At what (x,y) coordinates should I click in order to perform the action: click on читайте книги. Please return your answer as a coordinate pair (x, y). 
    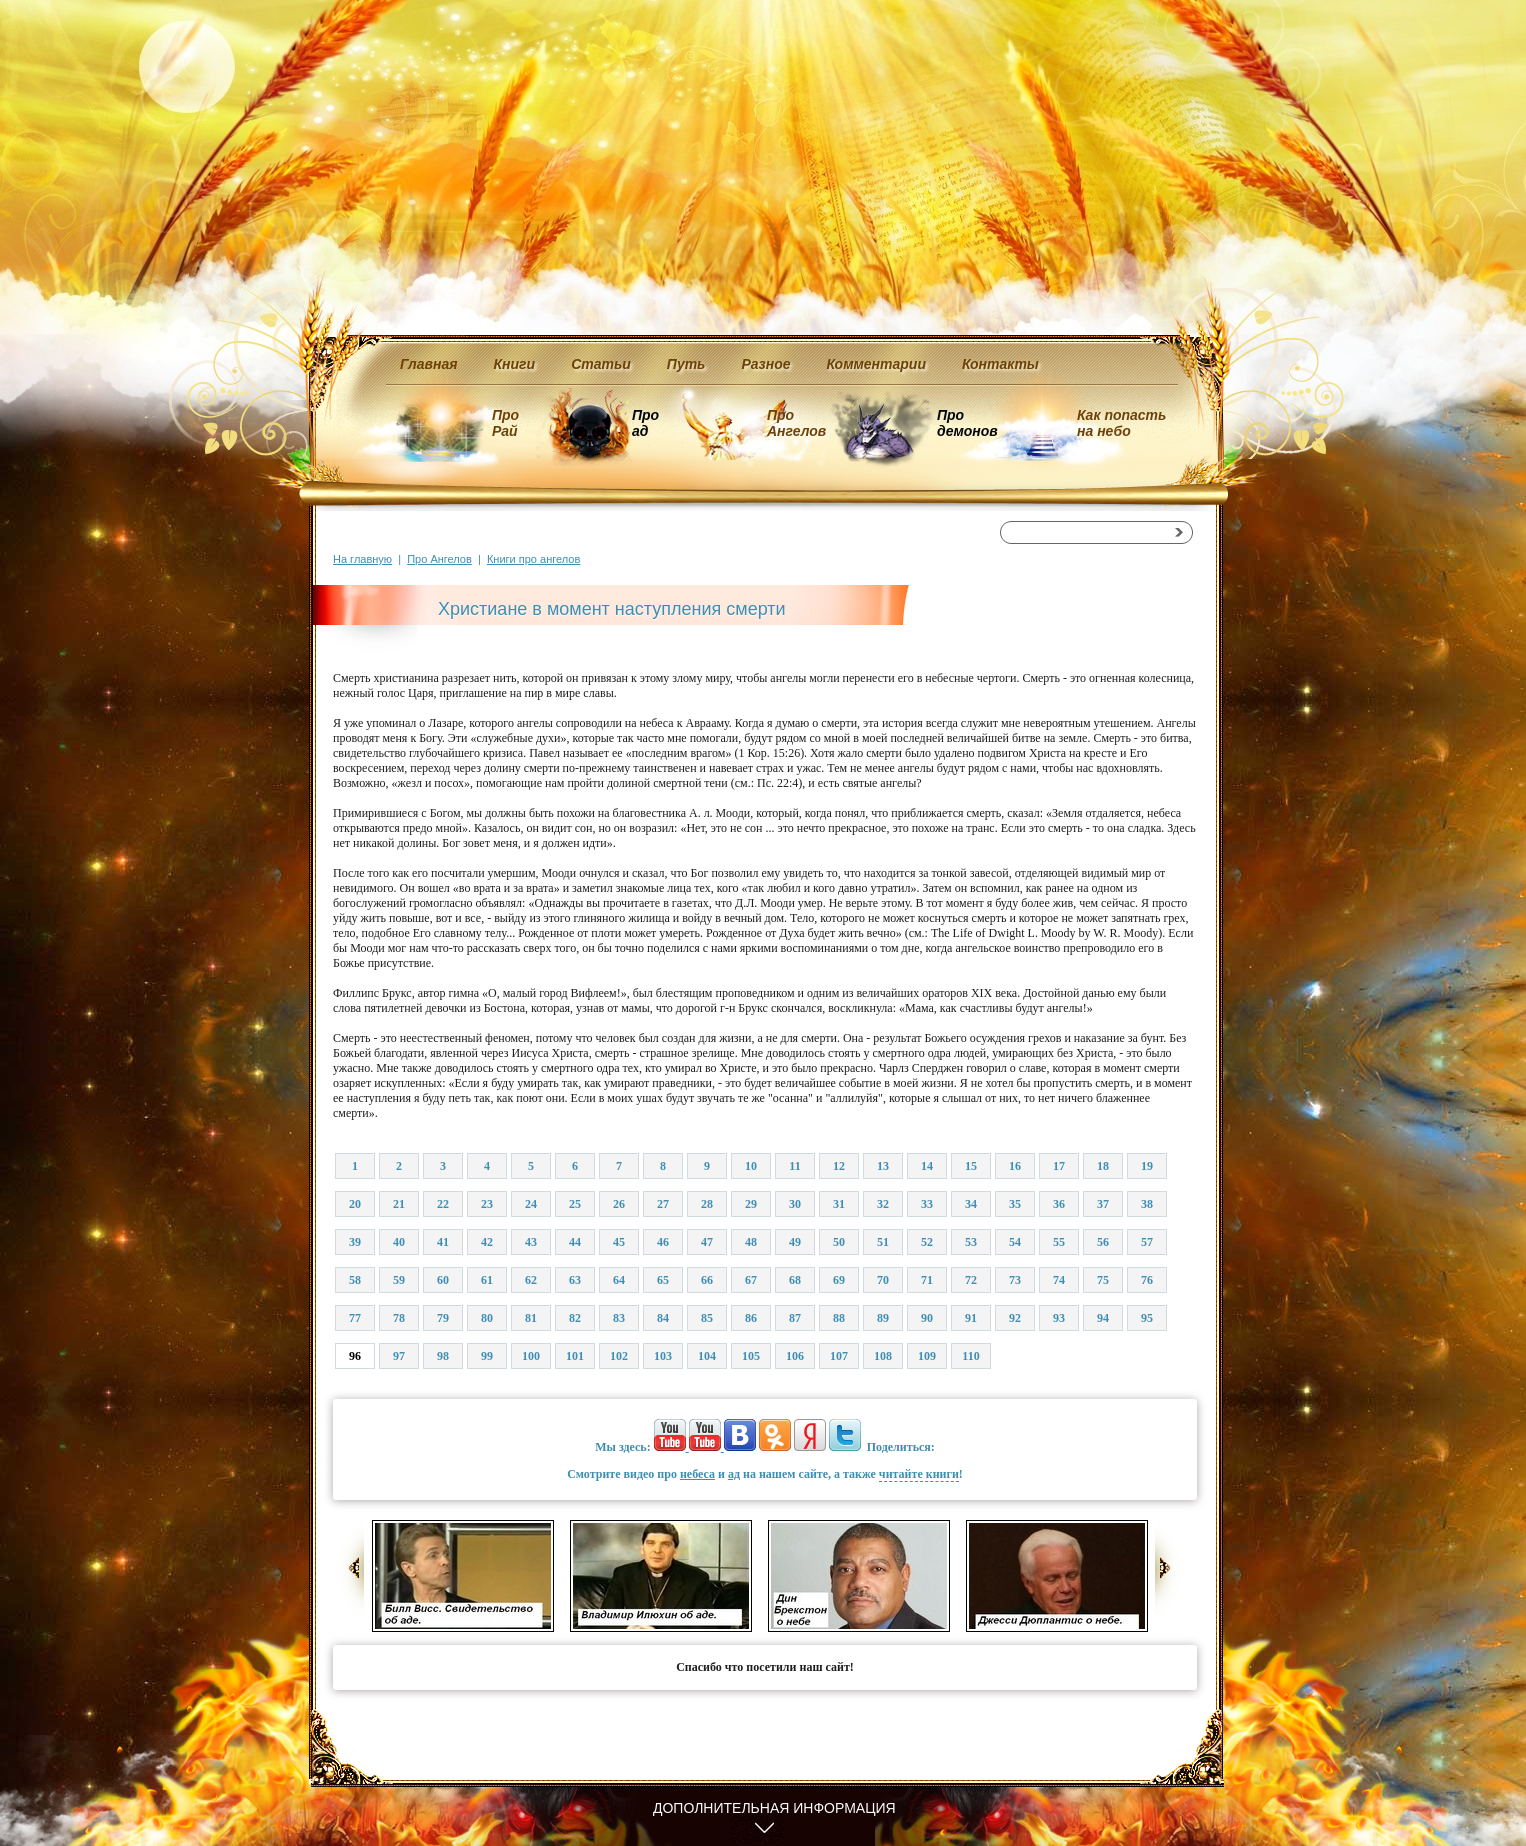
    Looking at the image, I should click on (919, 1474).